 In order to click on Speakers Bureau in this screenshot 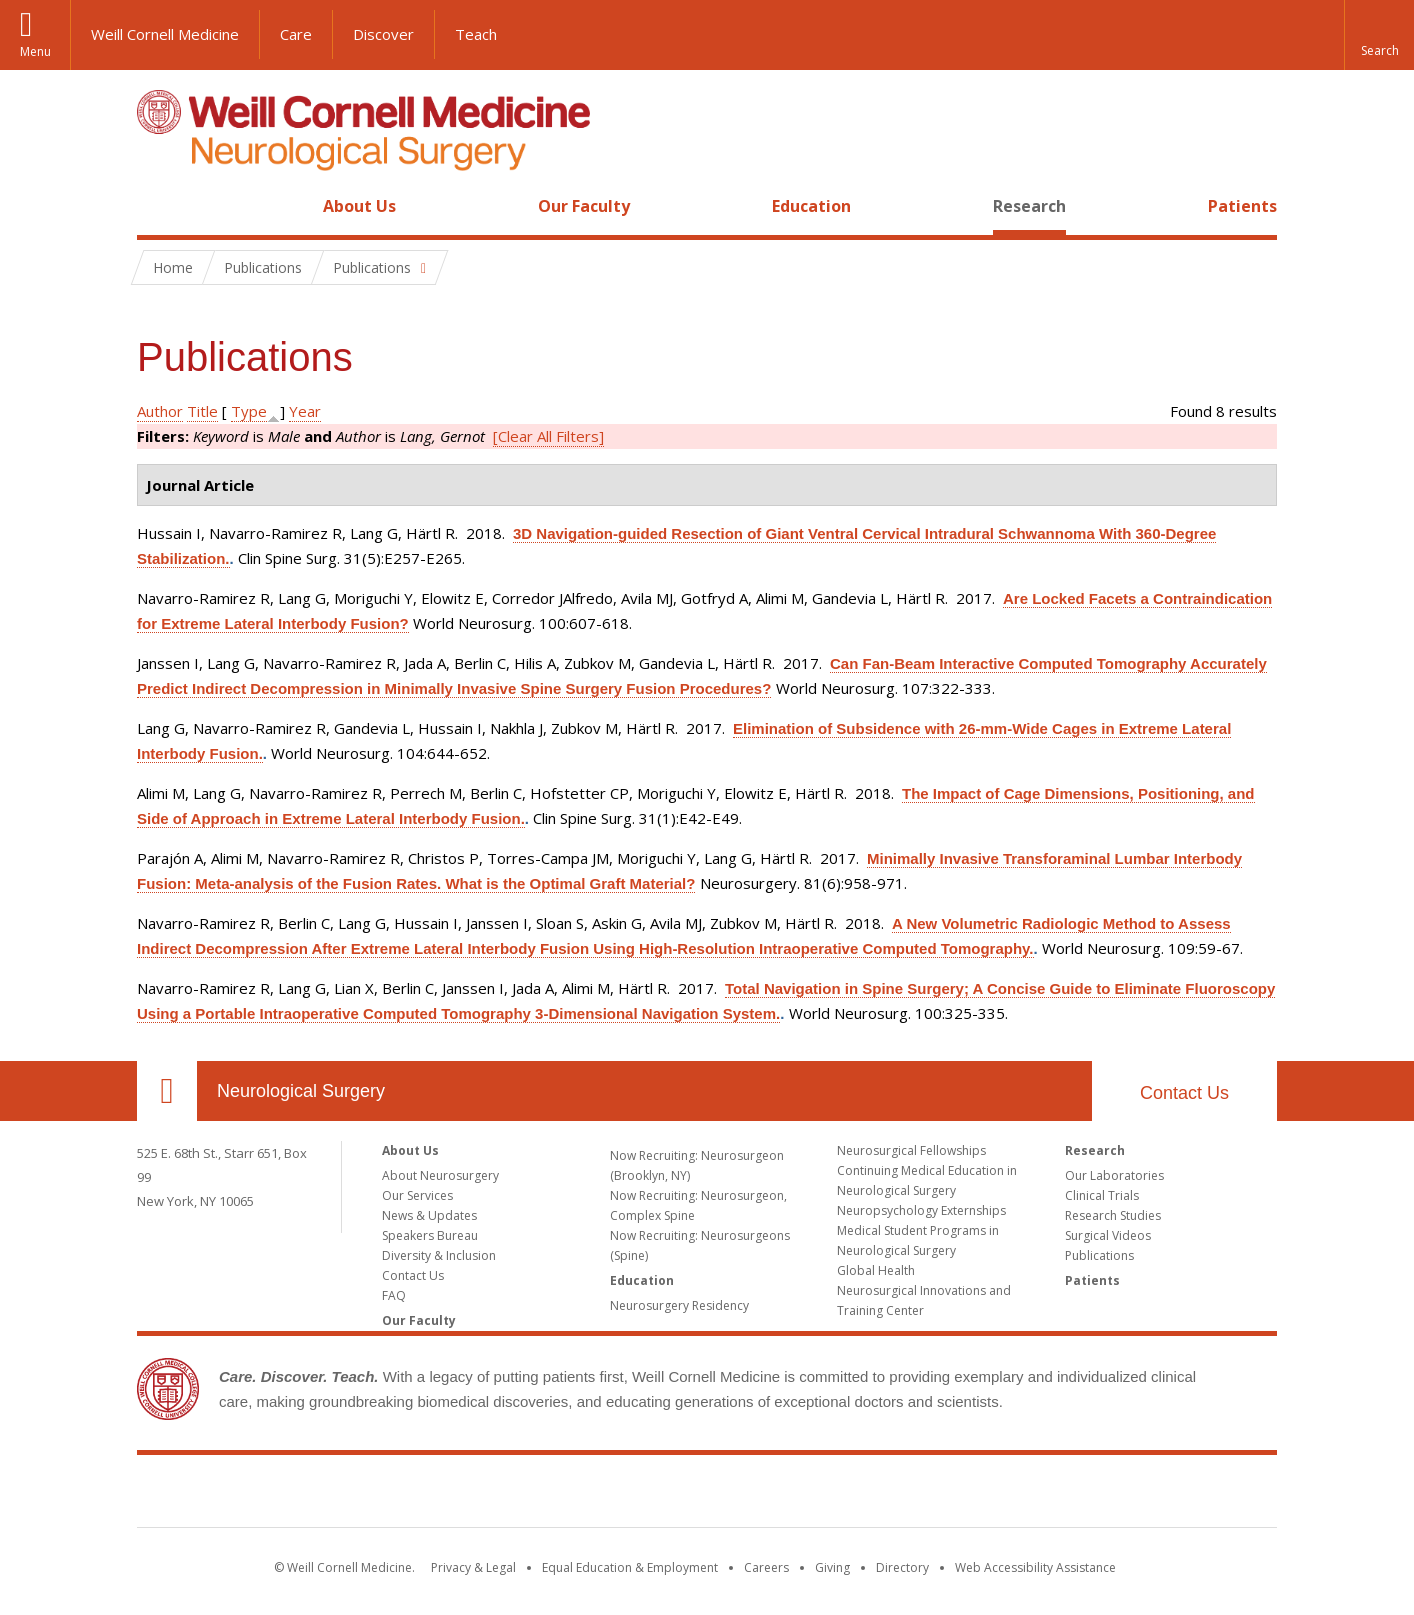, I will do `click(430, 1235)`.